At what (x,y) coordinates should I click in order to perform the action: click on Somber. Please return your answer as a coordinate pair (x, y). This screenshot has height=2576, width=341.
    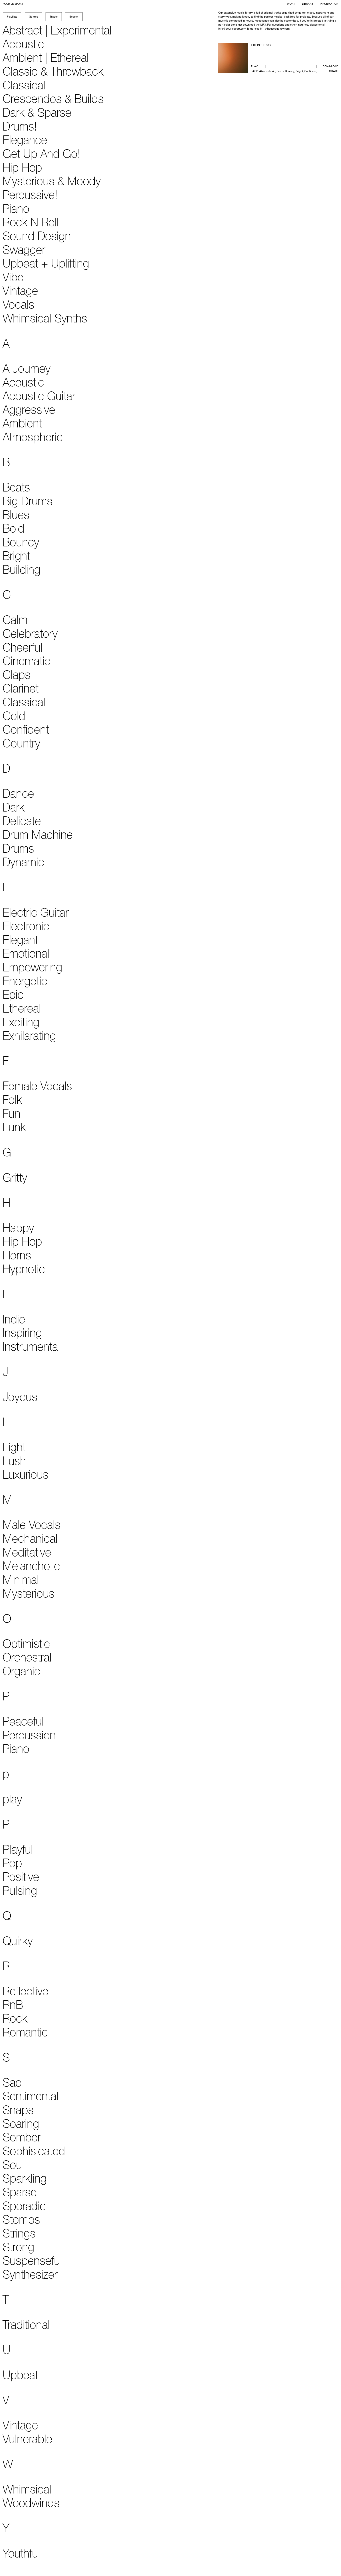
    Looking at the image, I should click on (22, 2139).